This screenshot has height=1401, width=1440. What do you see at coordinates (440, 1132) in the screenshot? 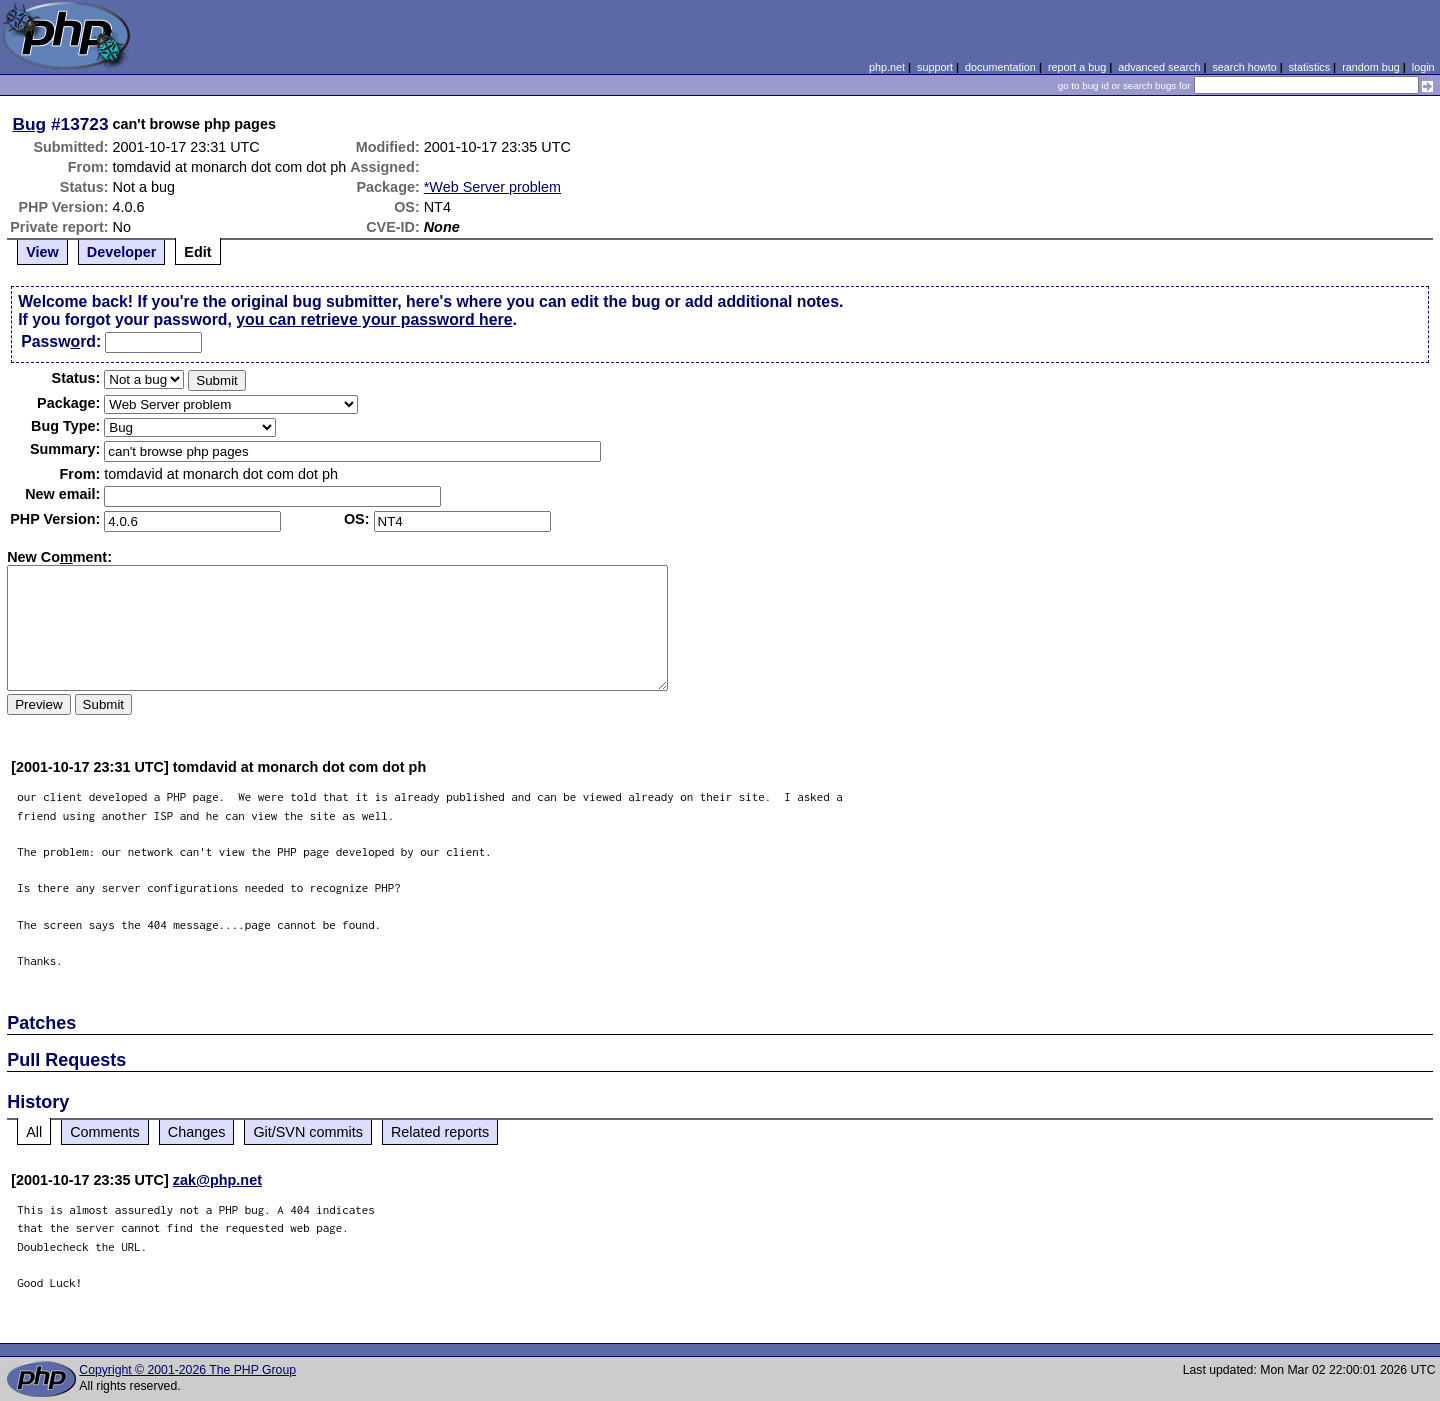
I see `Related reports` at bounding box center [440, 1132].